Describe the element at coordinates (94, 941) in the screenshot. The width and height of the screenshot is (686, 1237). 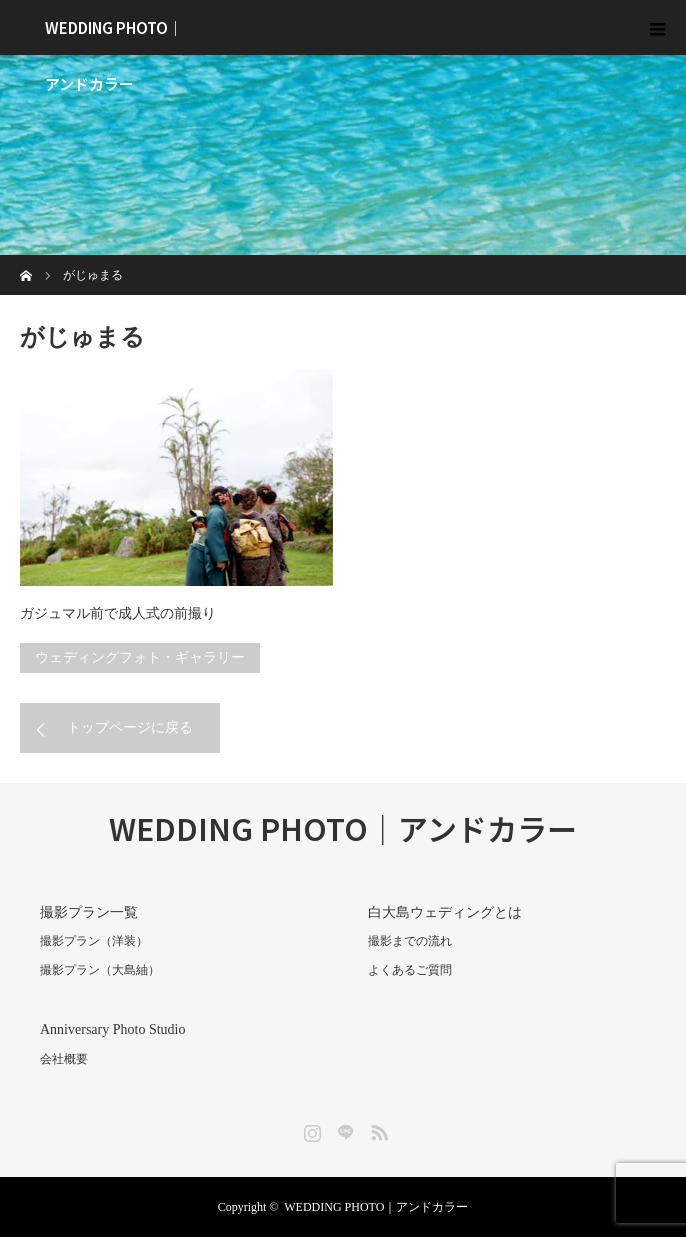
I see `撮影プラン（洋装）` at that location.